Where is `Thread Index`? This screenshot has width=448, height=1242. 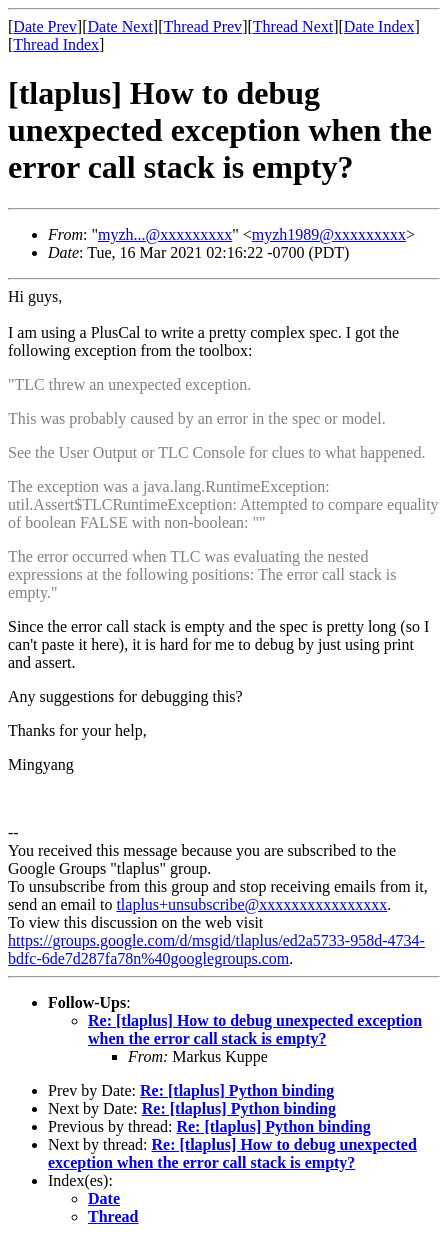 Thread Index is located at coordinates (56, 44).